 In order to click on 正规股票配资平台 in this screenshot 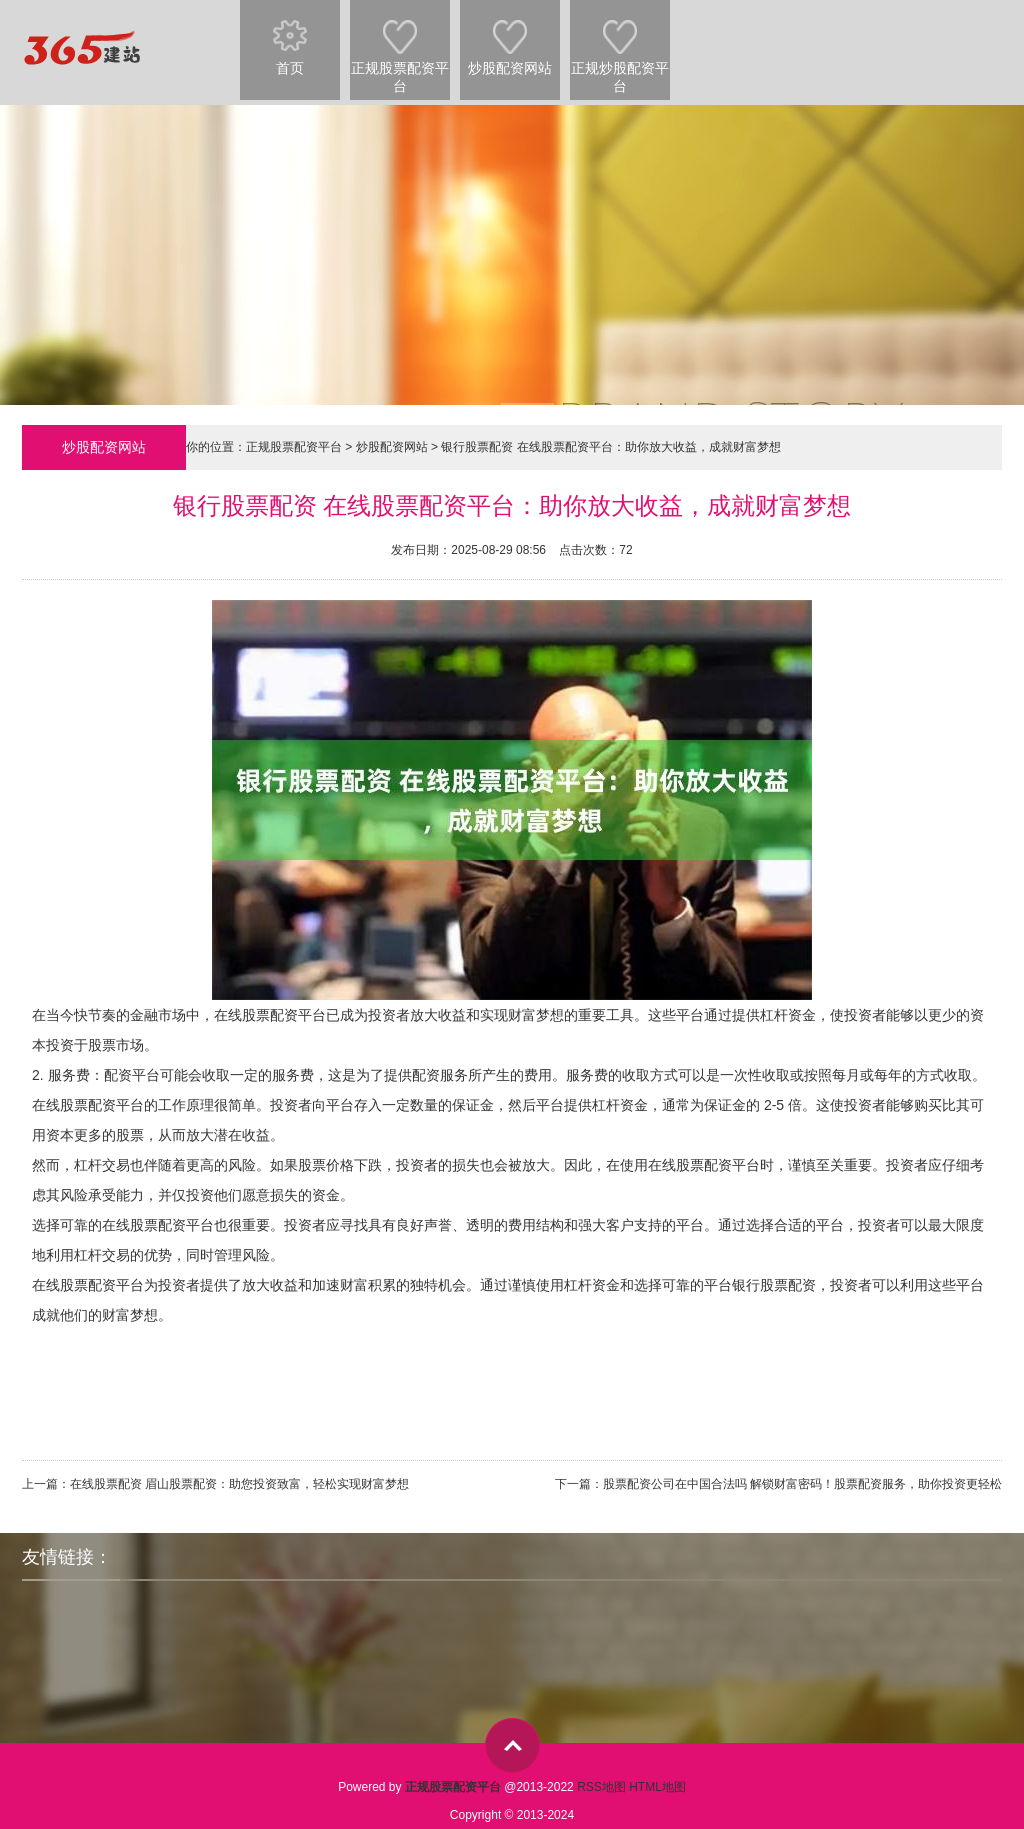, I will do `click(400, 47)`.